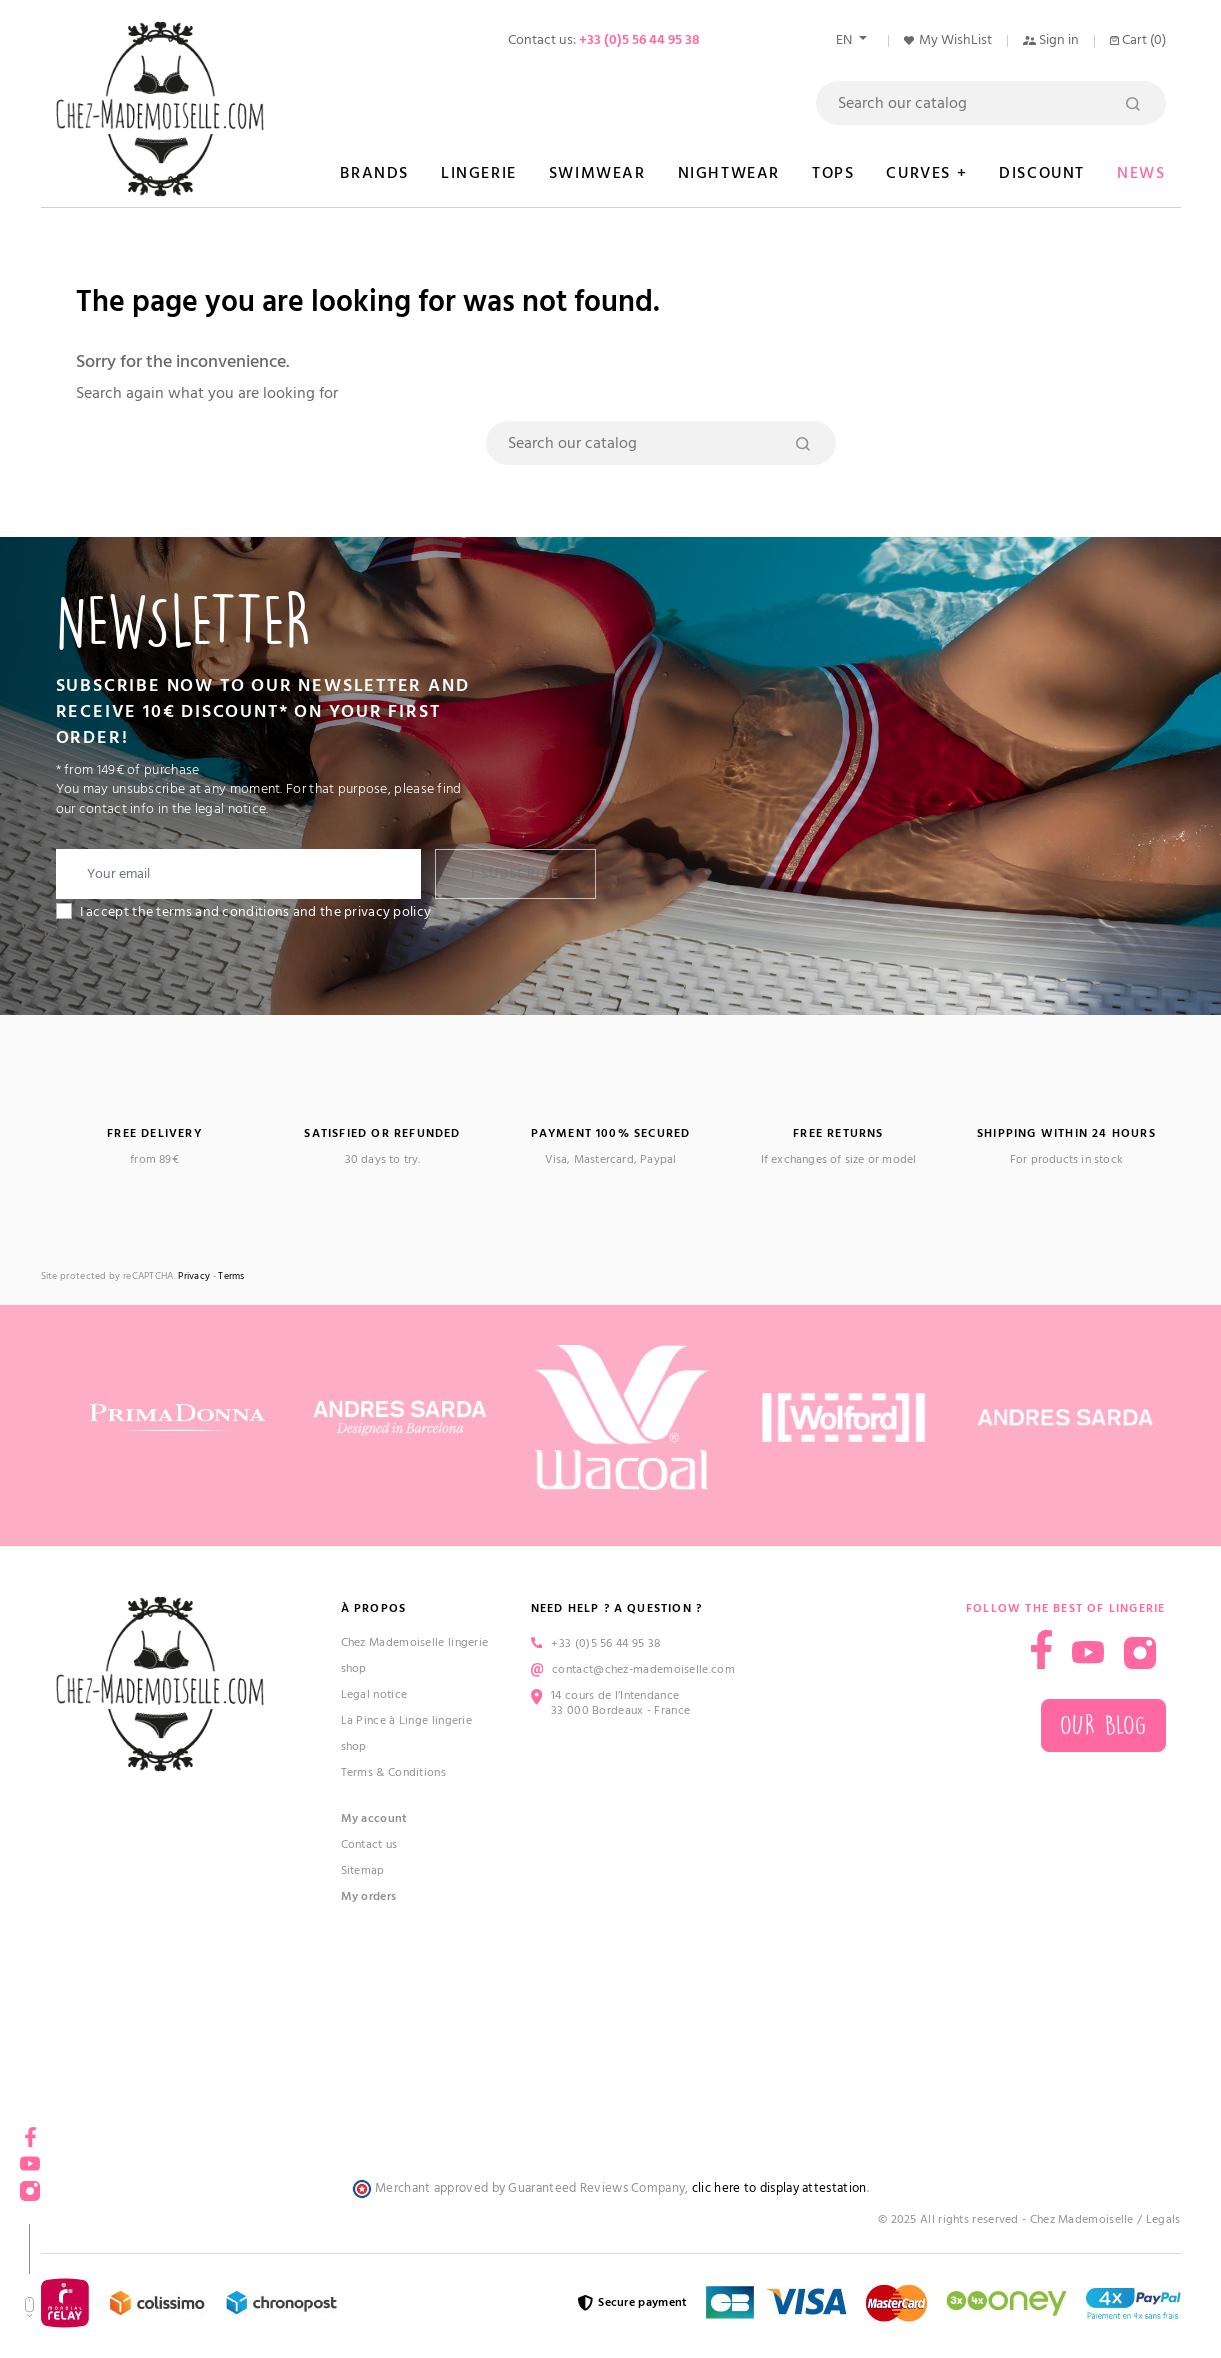 This screenshot has height=2358, width=1221. What do you see at coordinates (369, 1896) in the screenshot?
I see `My orders` at bounding box center [369, 1896].